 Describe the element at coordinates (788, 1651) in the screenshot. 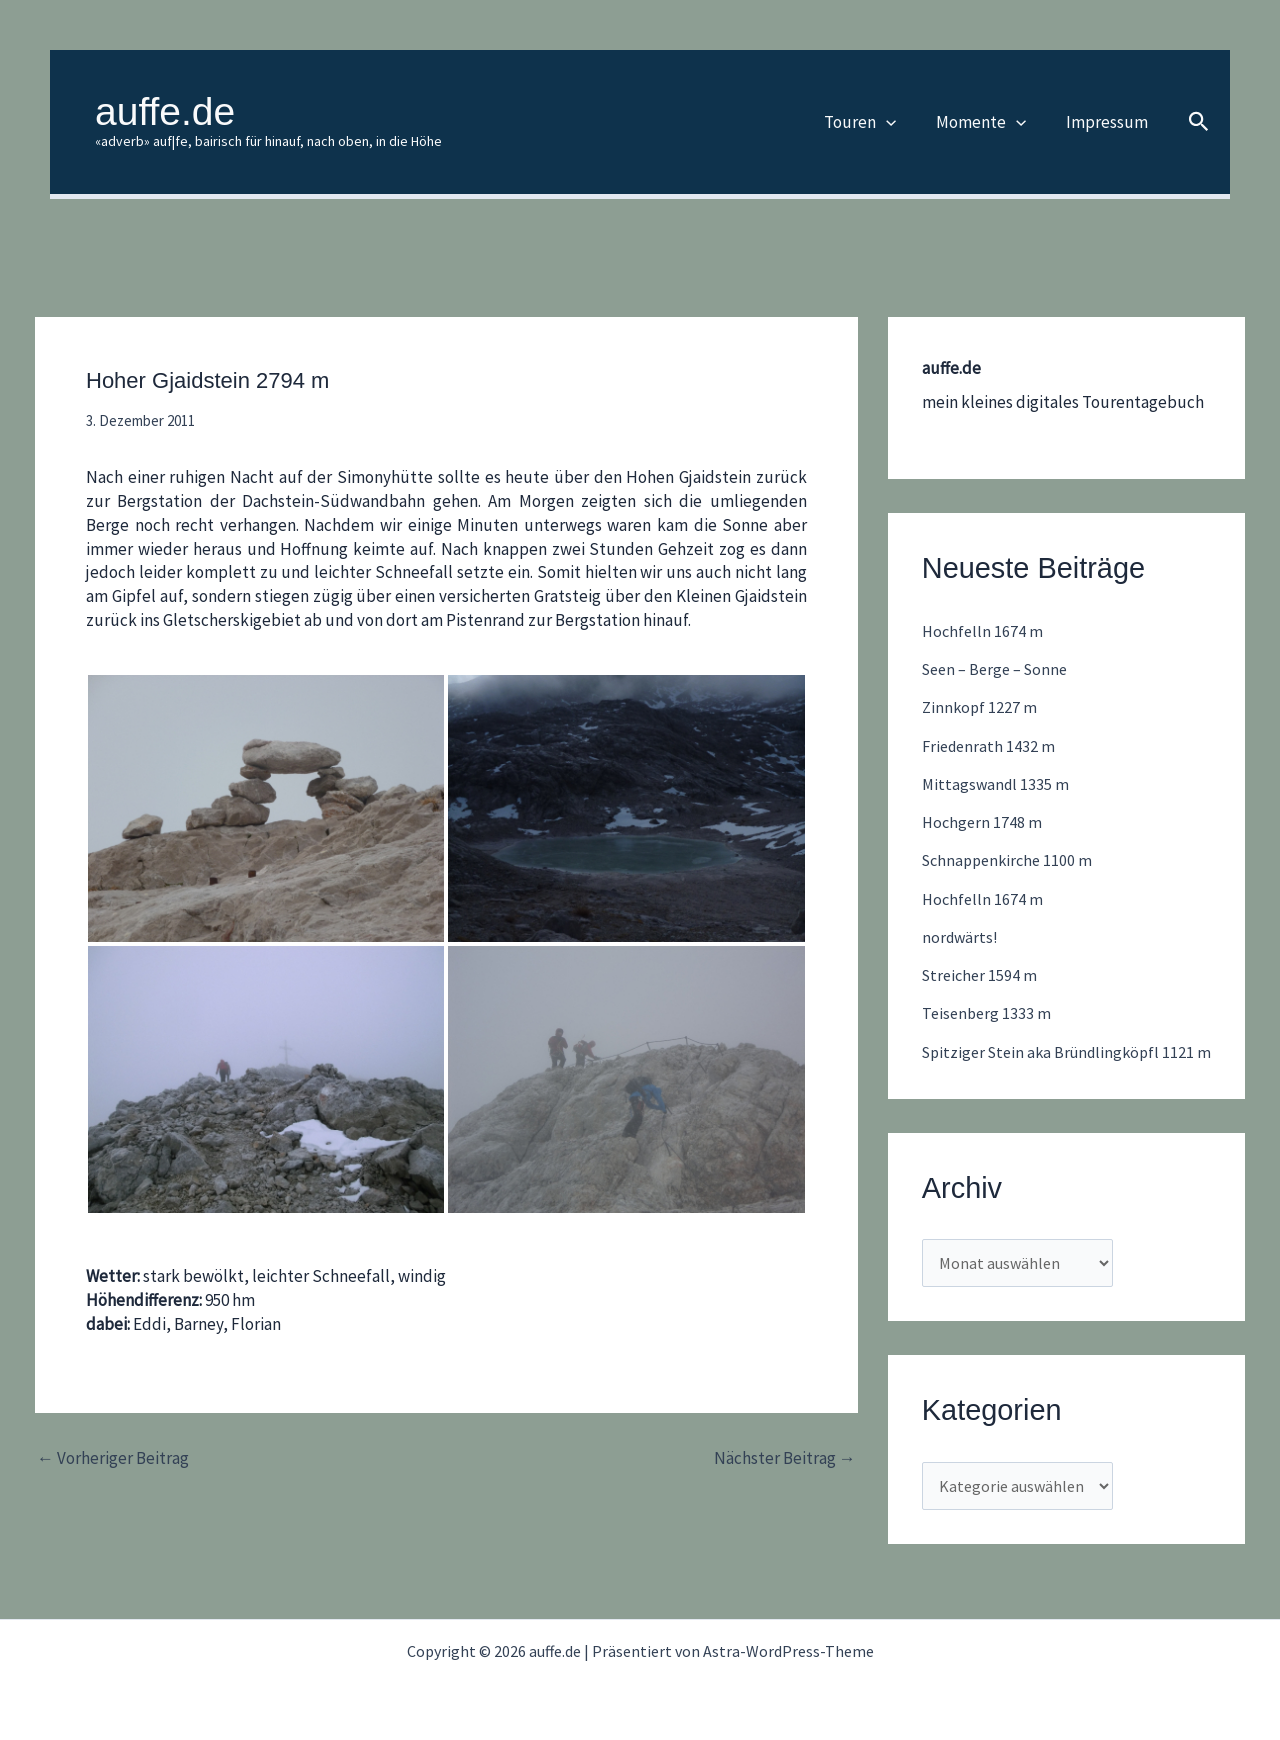

I see `Astra-WordPress-Theme` at that location.